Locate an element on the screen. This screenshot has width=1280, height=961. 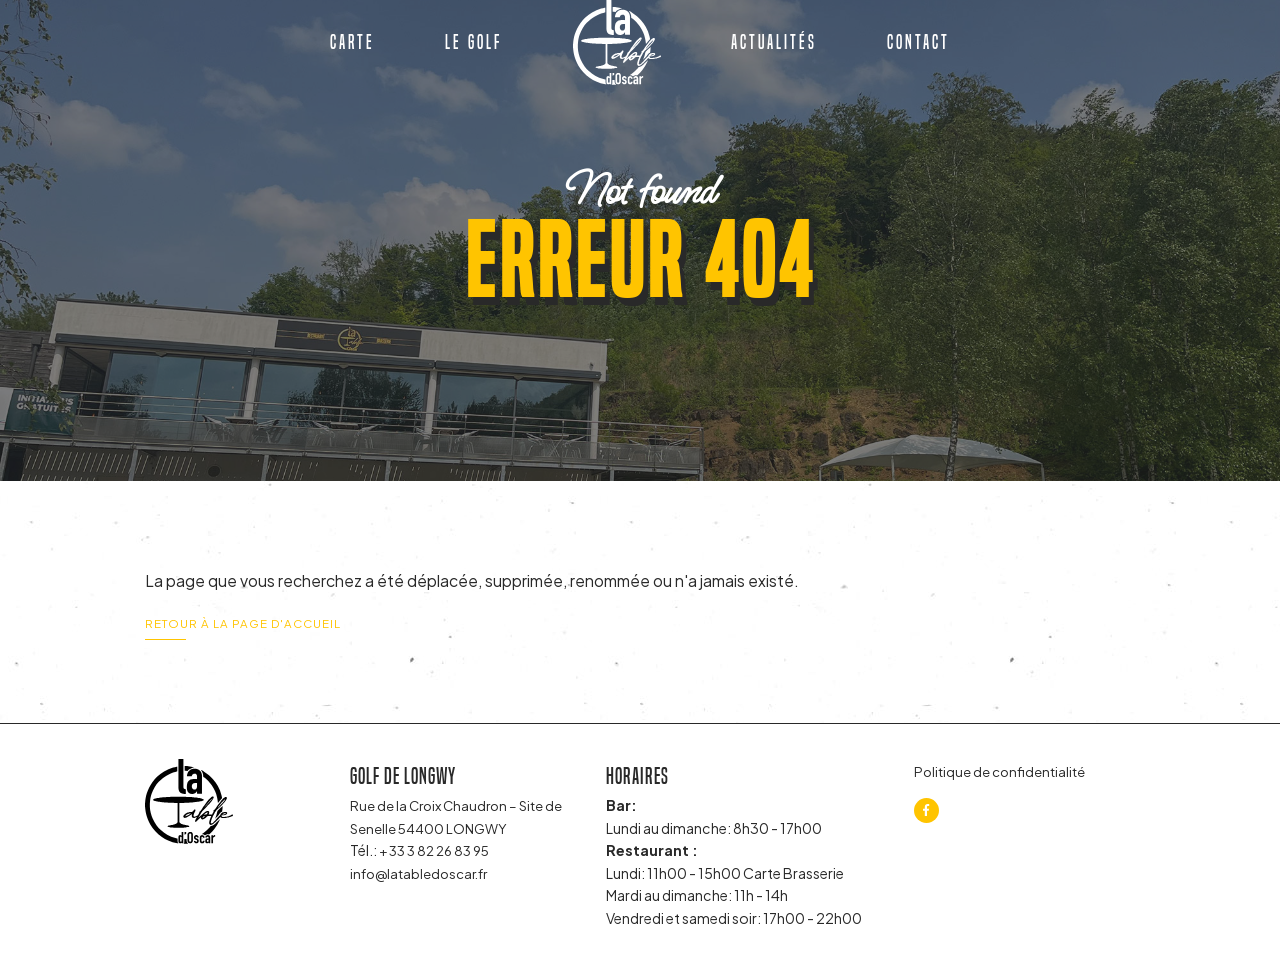
info@latabledoscar.fr is located at coordinates (423, 873).